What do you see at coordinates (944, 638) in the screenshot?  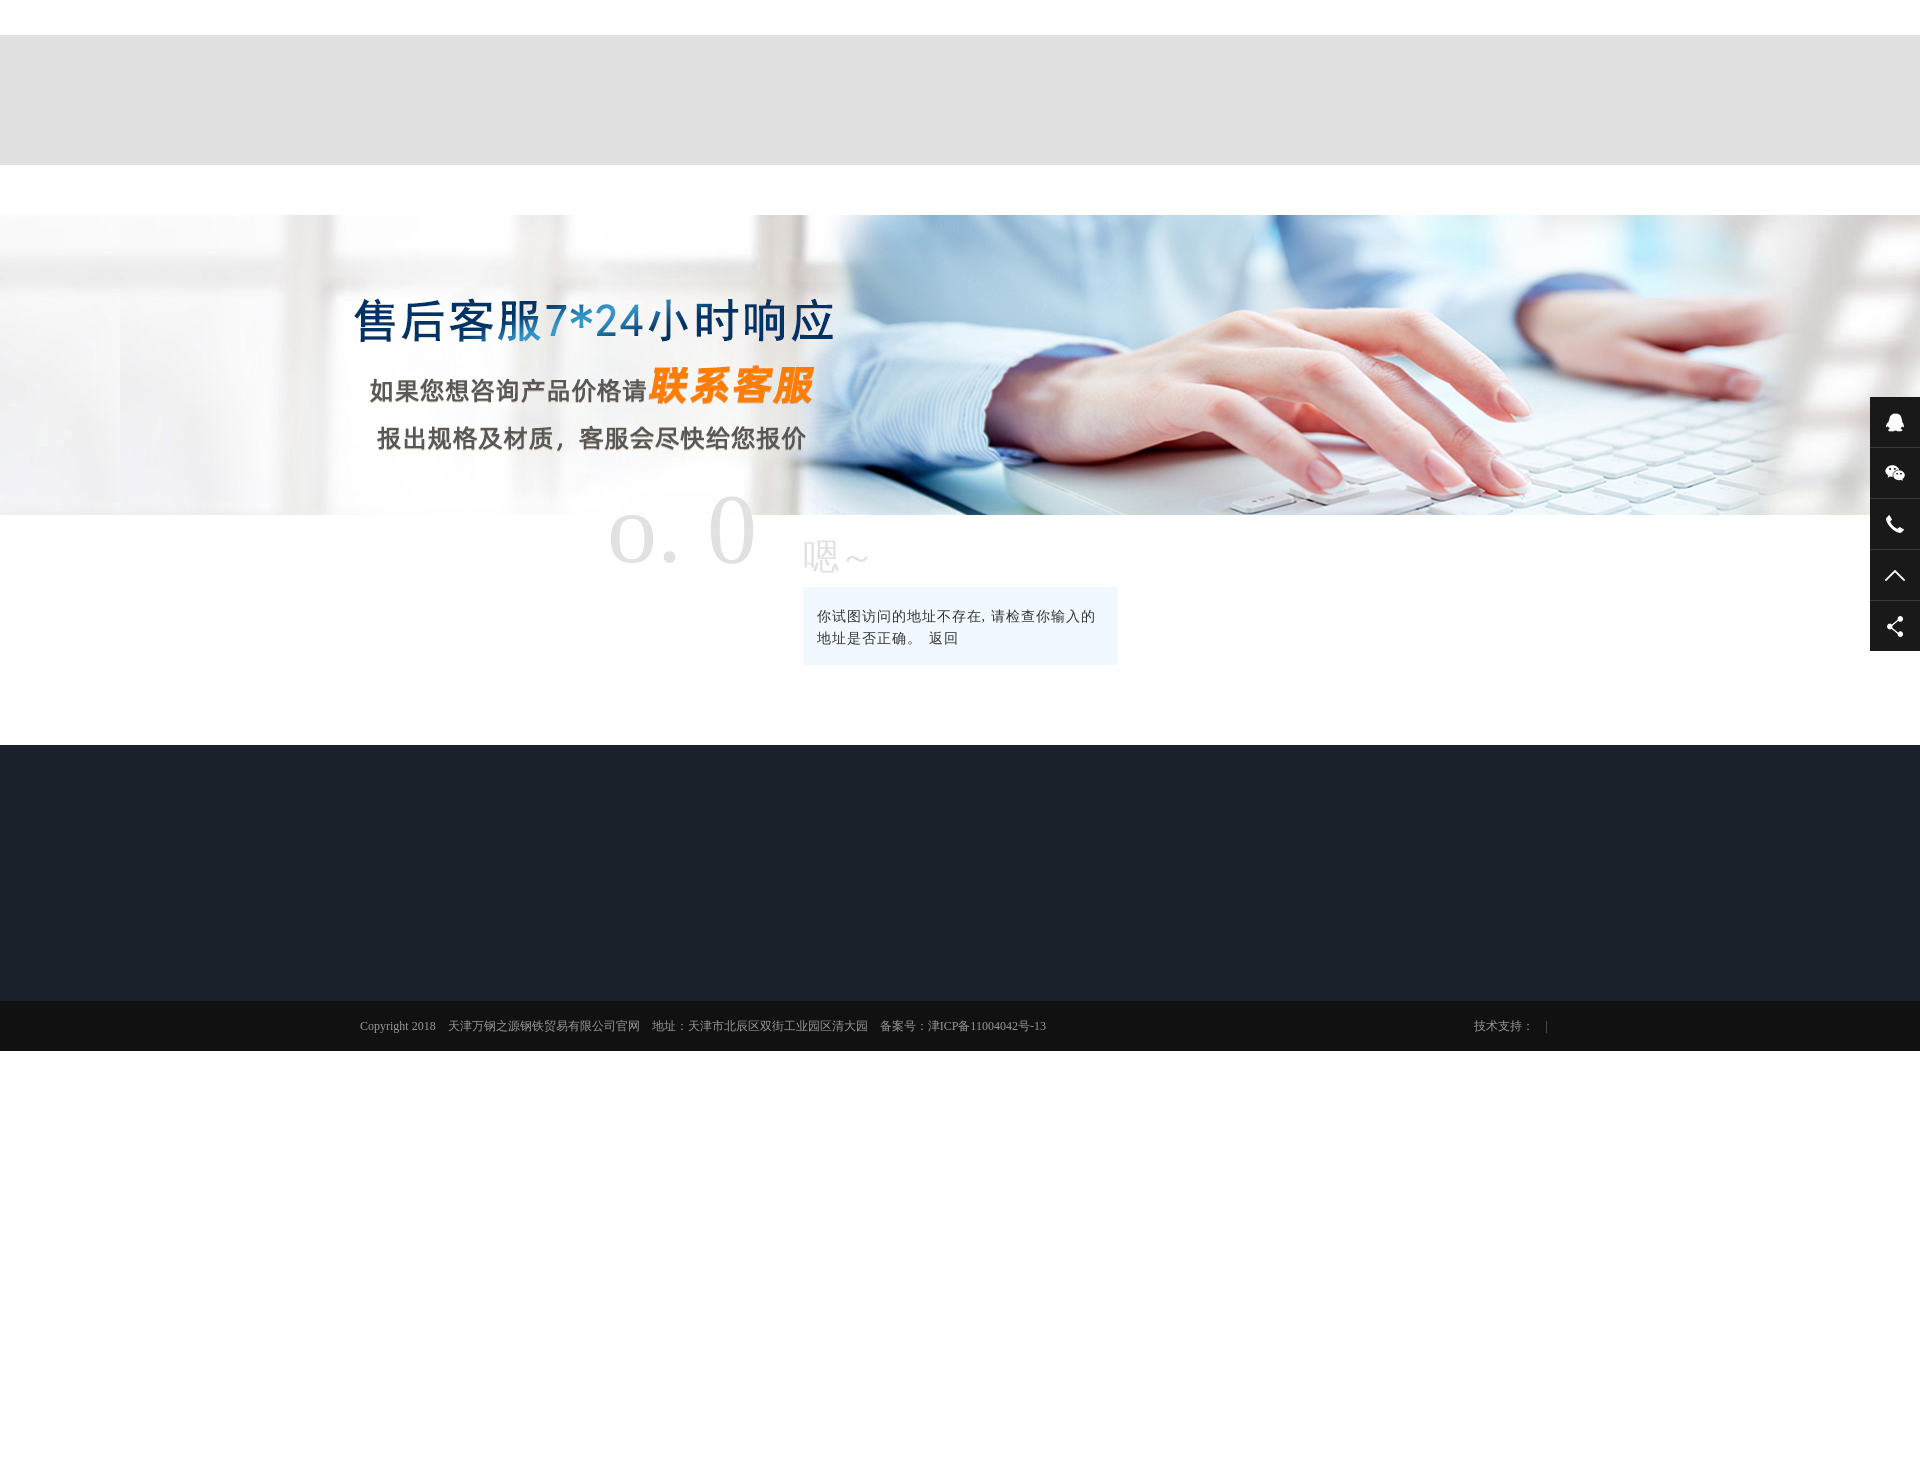 I see `返回` at bounding box center [944, 638].